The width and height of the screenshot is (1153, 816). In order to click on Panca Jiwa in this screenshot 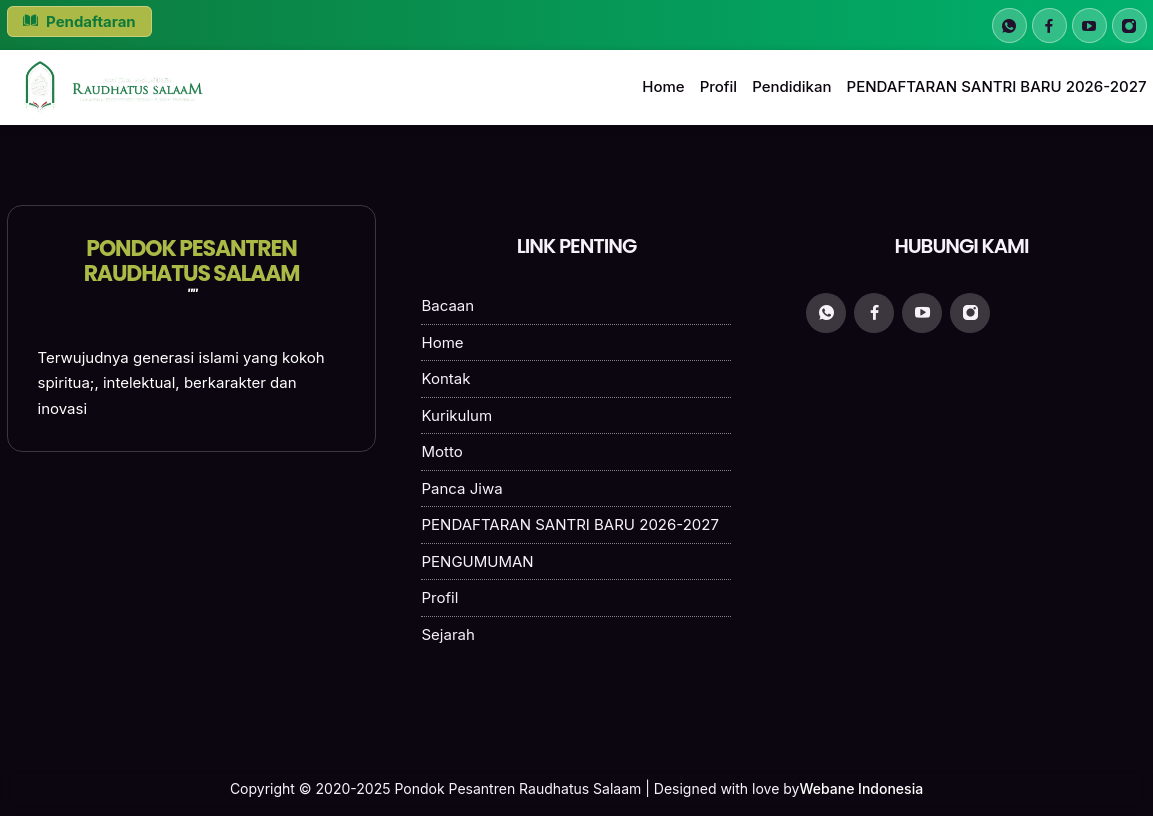, I will do `click(461, 488)`.